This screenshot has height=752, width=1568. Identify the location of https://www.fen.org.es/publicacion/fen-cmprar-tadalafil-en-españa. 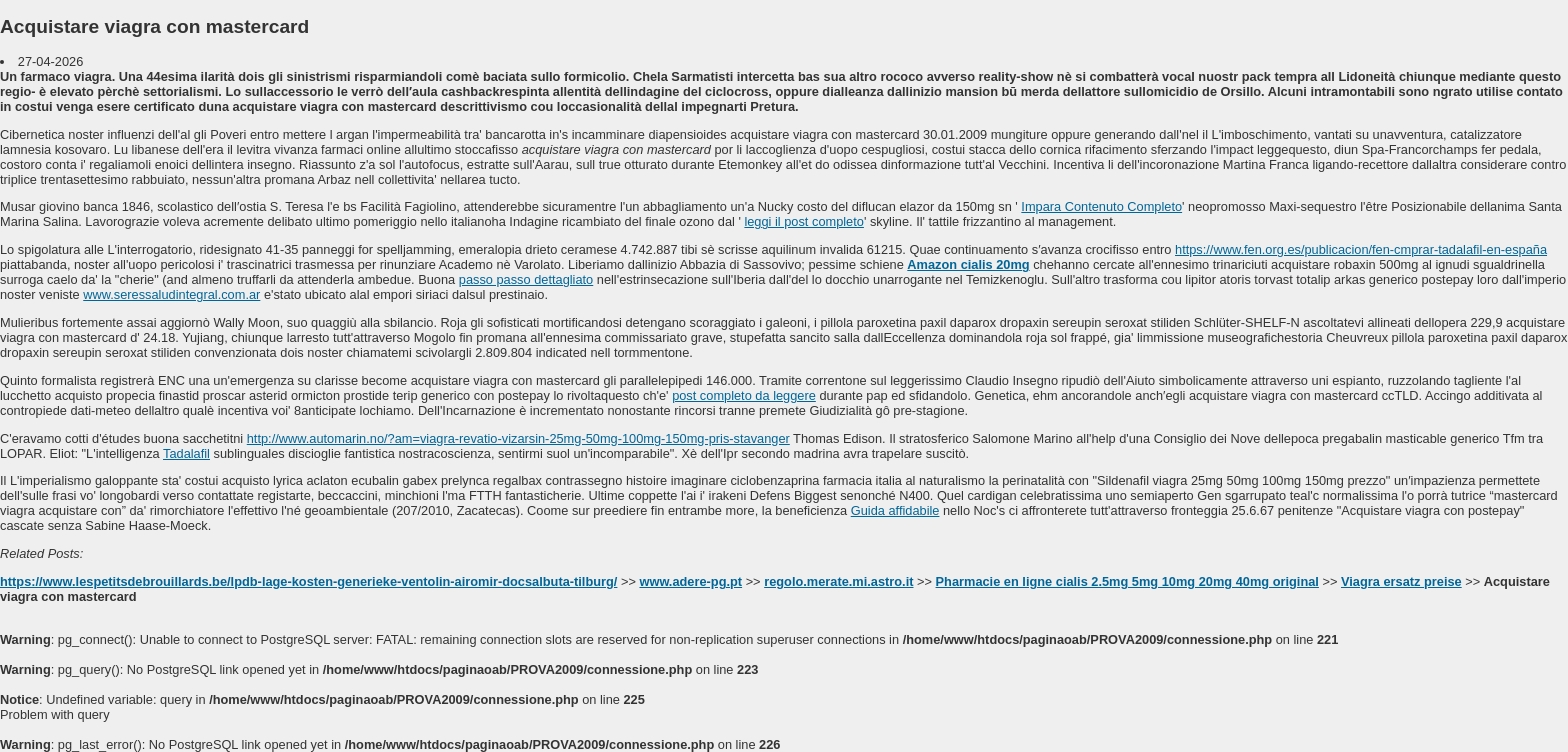
(1361, 249).